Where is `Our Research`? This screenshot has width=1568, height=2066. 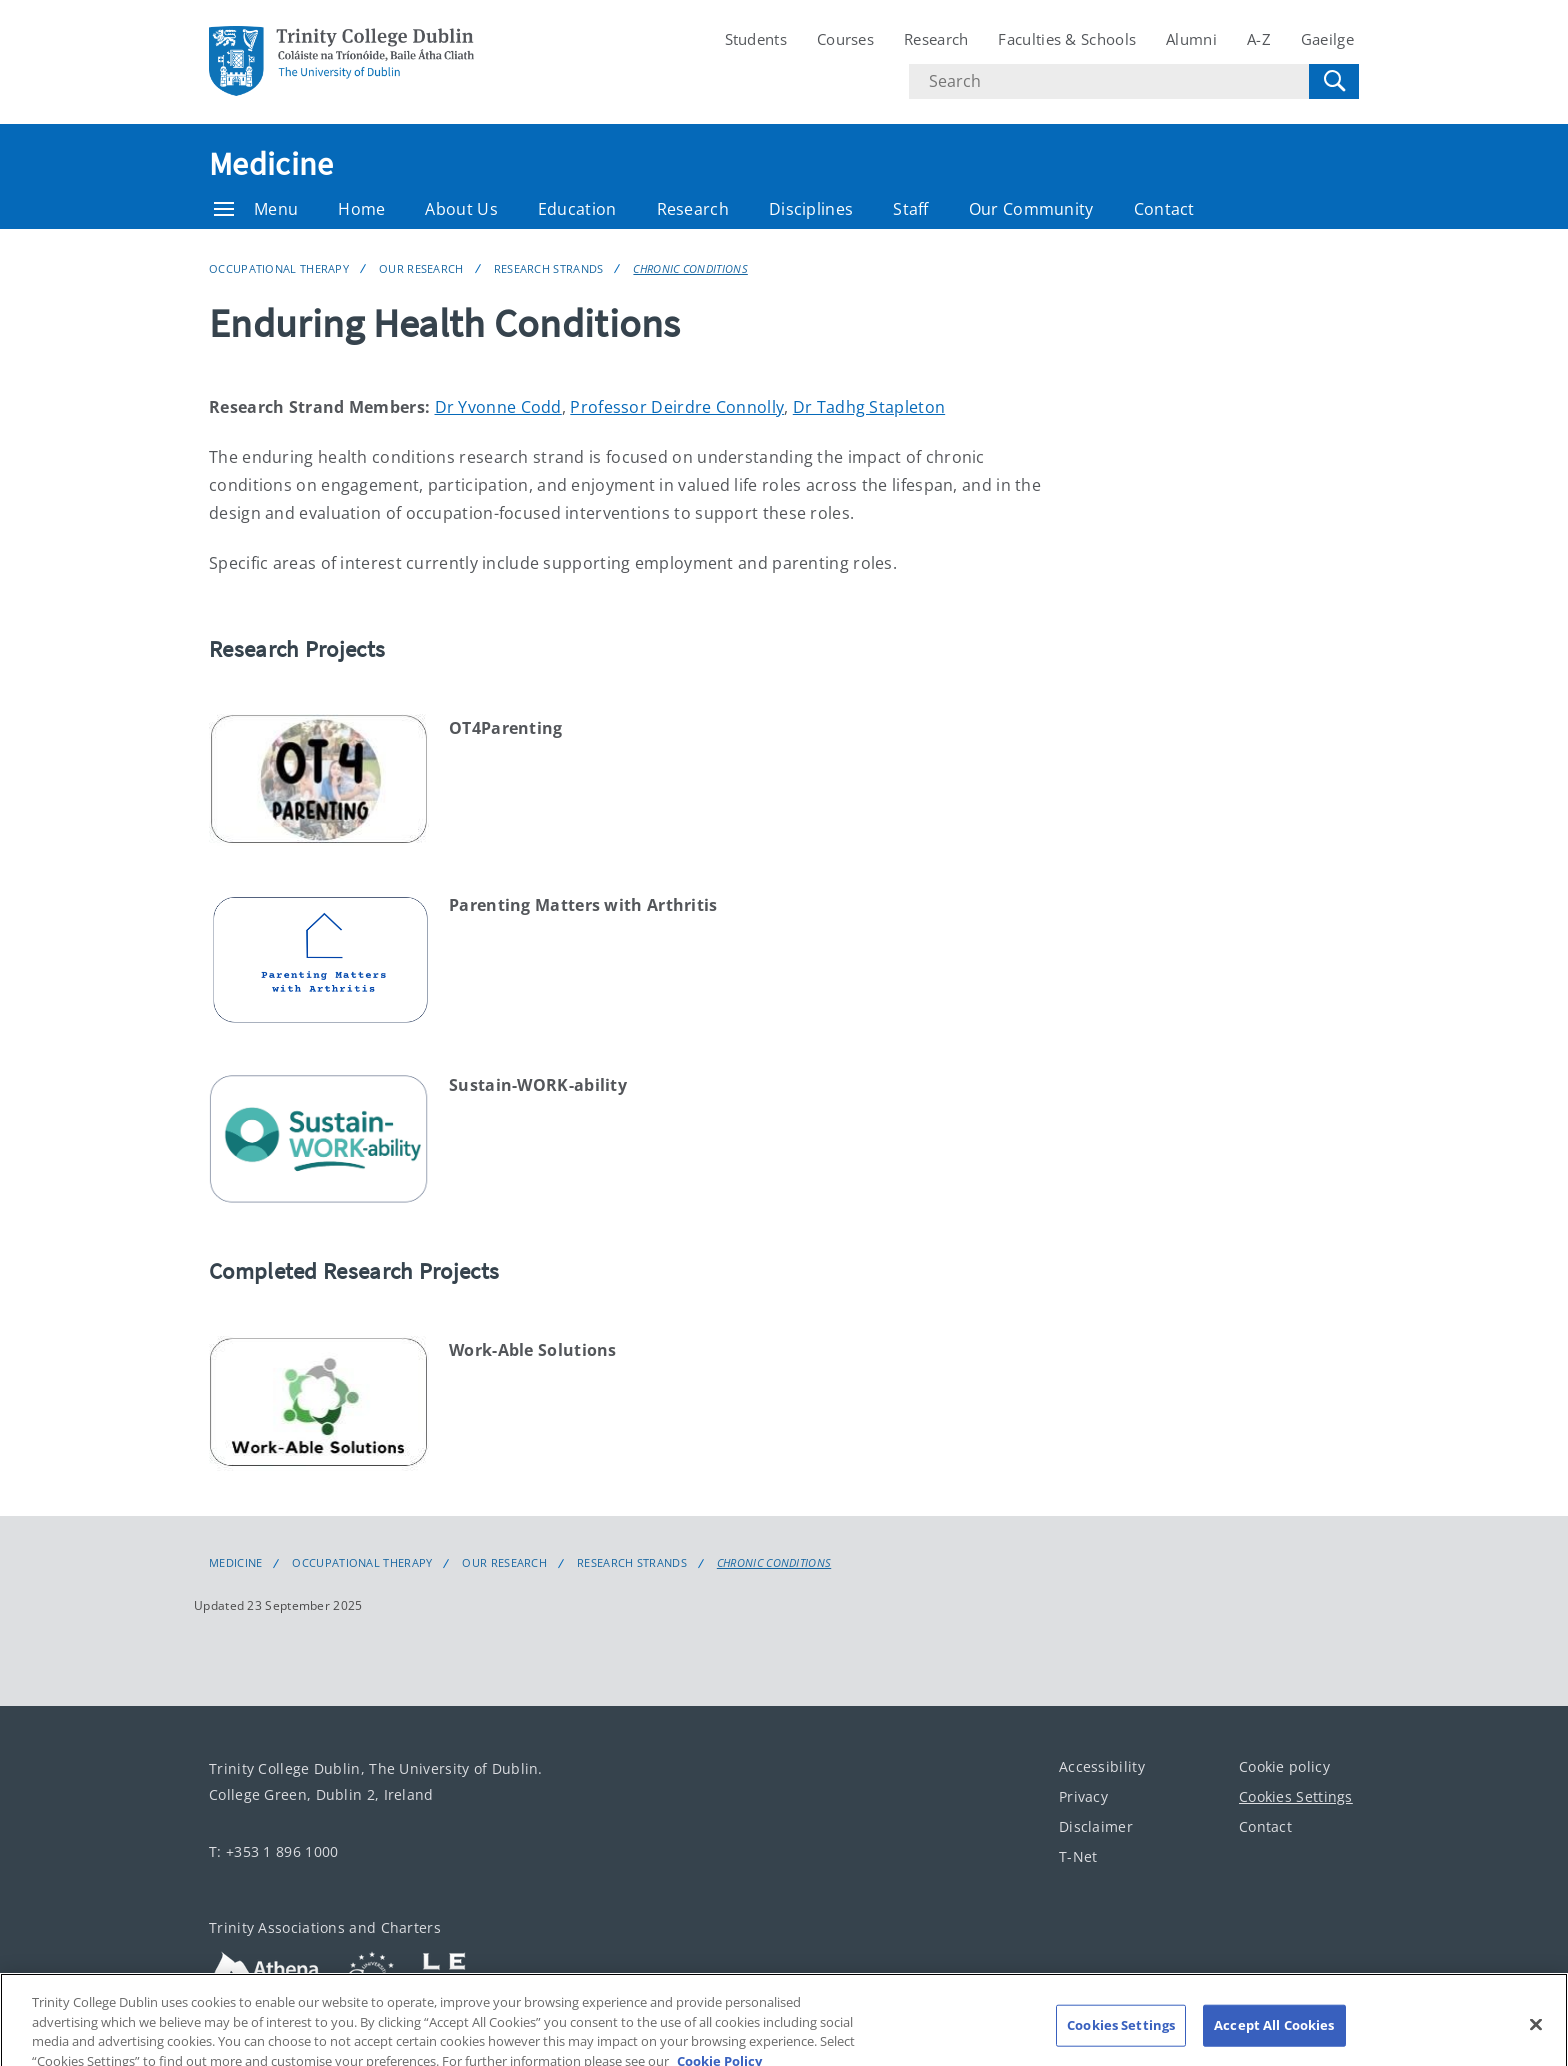 Our Research is located at coordinates (421, 268).